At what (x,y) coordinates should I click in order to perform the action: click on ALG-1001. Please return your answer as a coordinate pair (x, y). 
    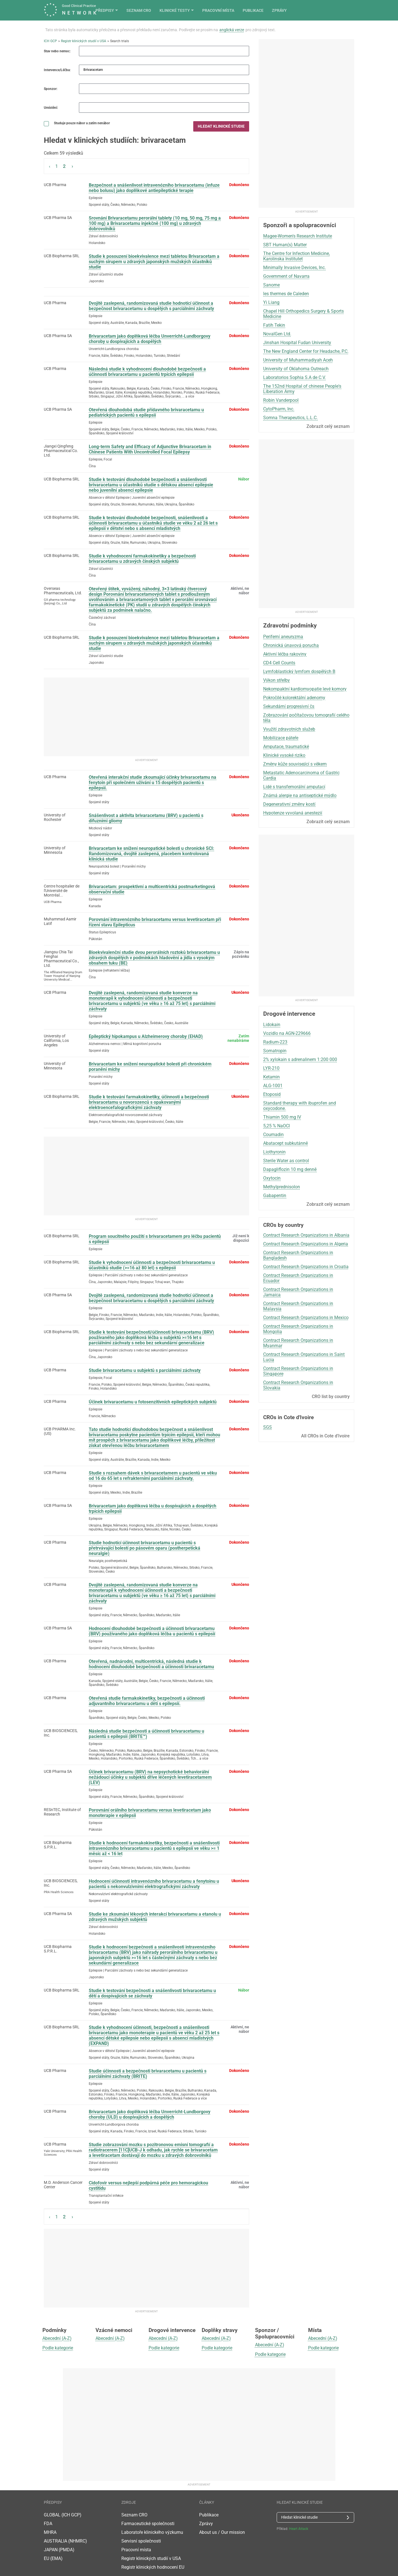
    Looking at the image, I should click on (273, 1085).